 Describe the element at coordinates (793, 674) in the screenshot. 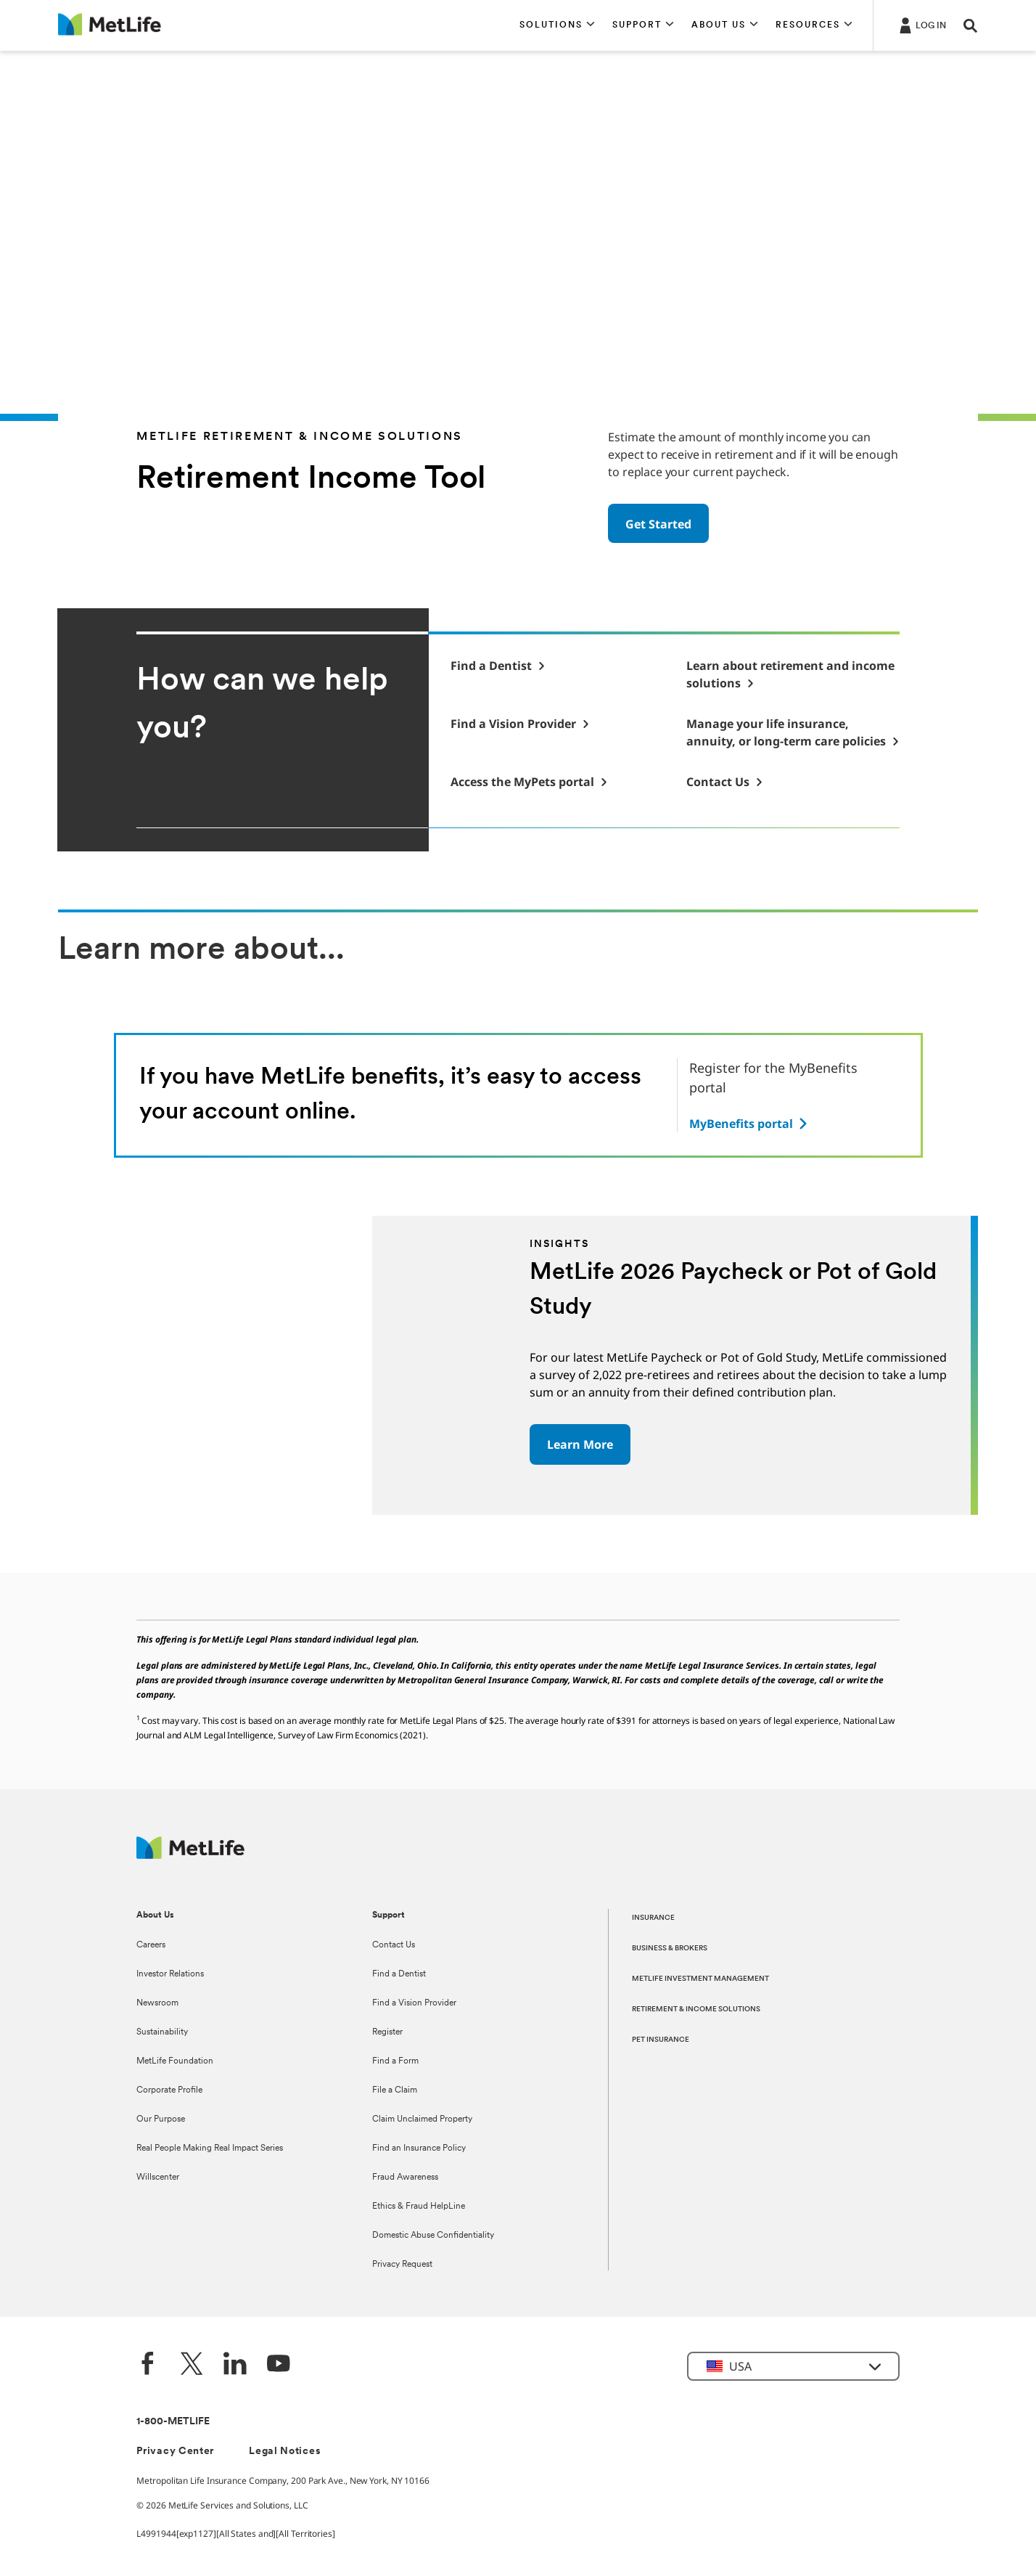

I see `[Retirement & Income Solutions]` at that location.